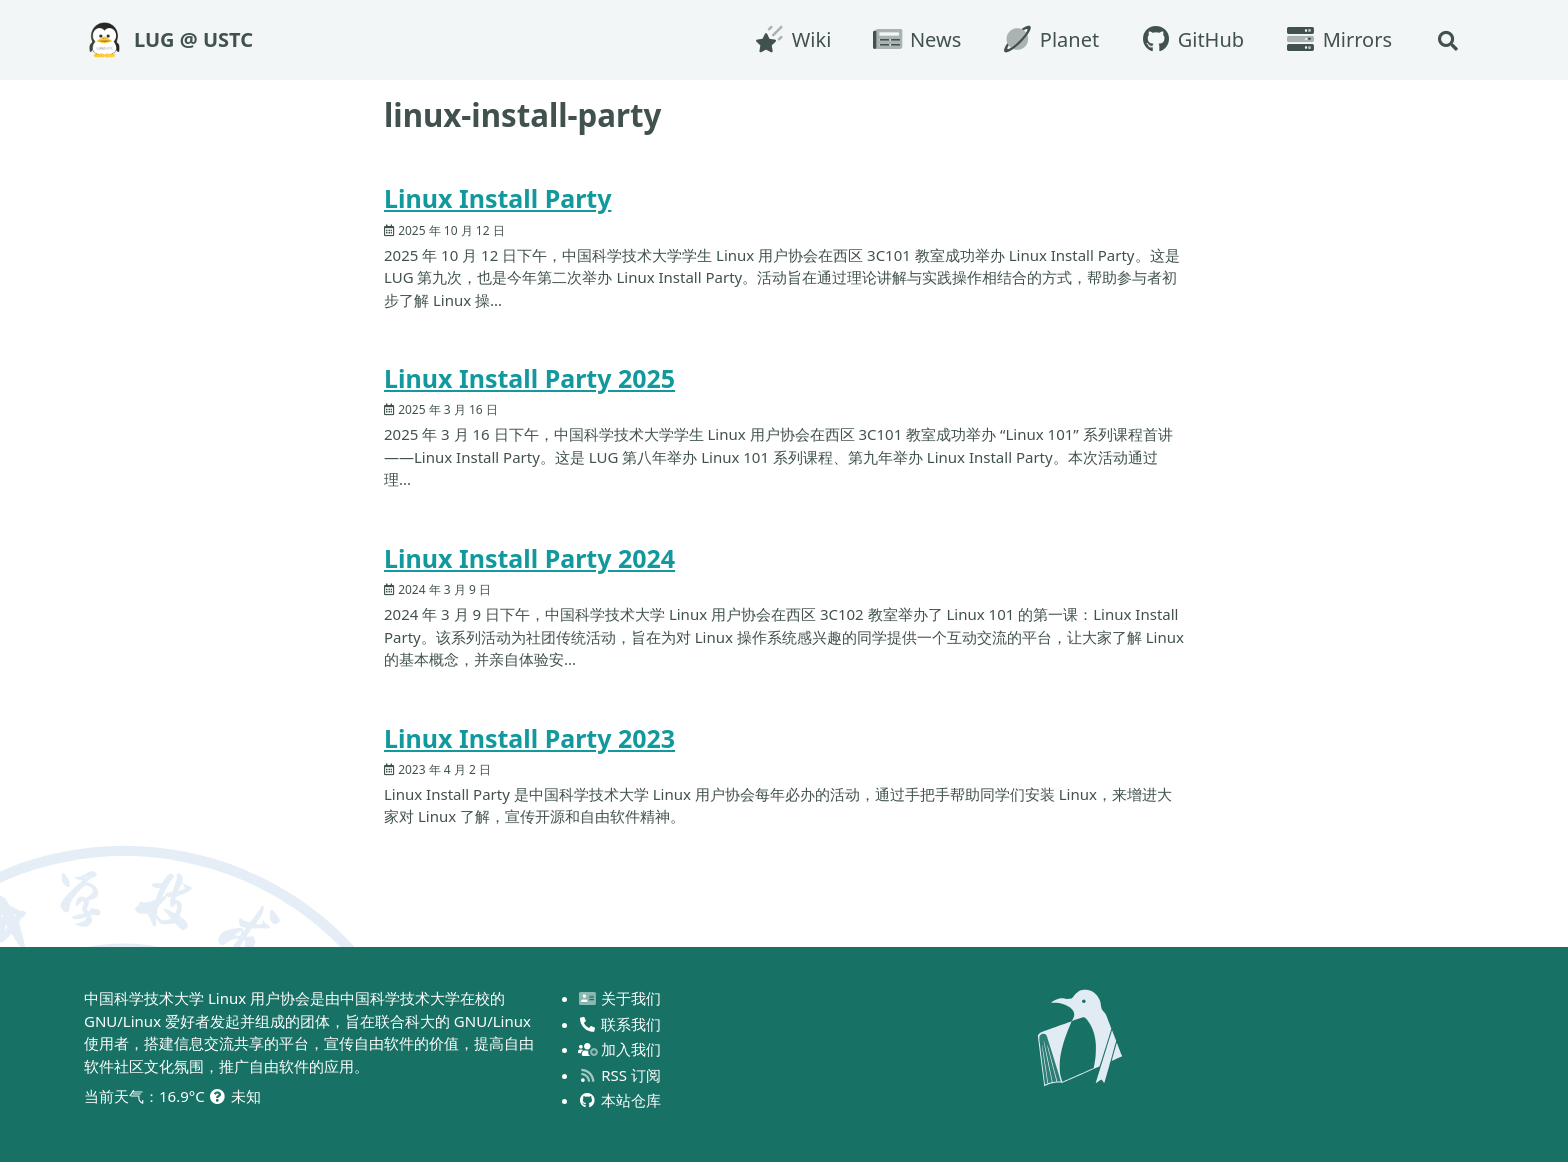 The width and height of the screenshot is (1568, 1162). I want to click on LUG @ USTC, so click(193, 39).